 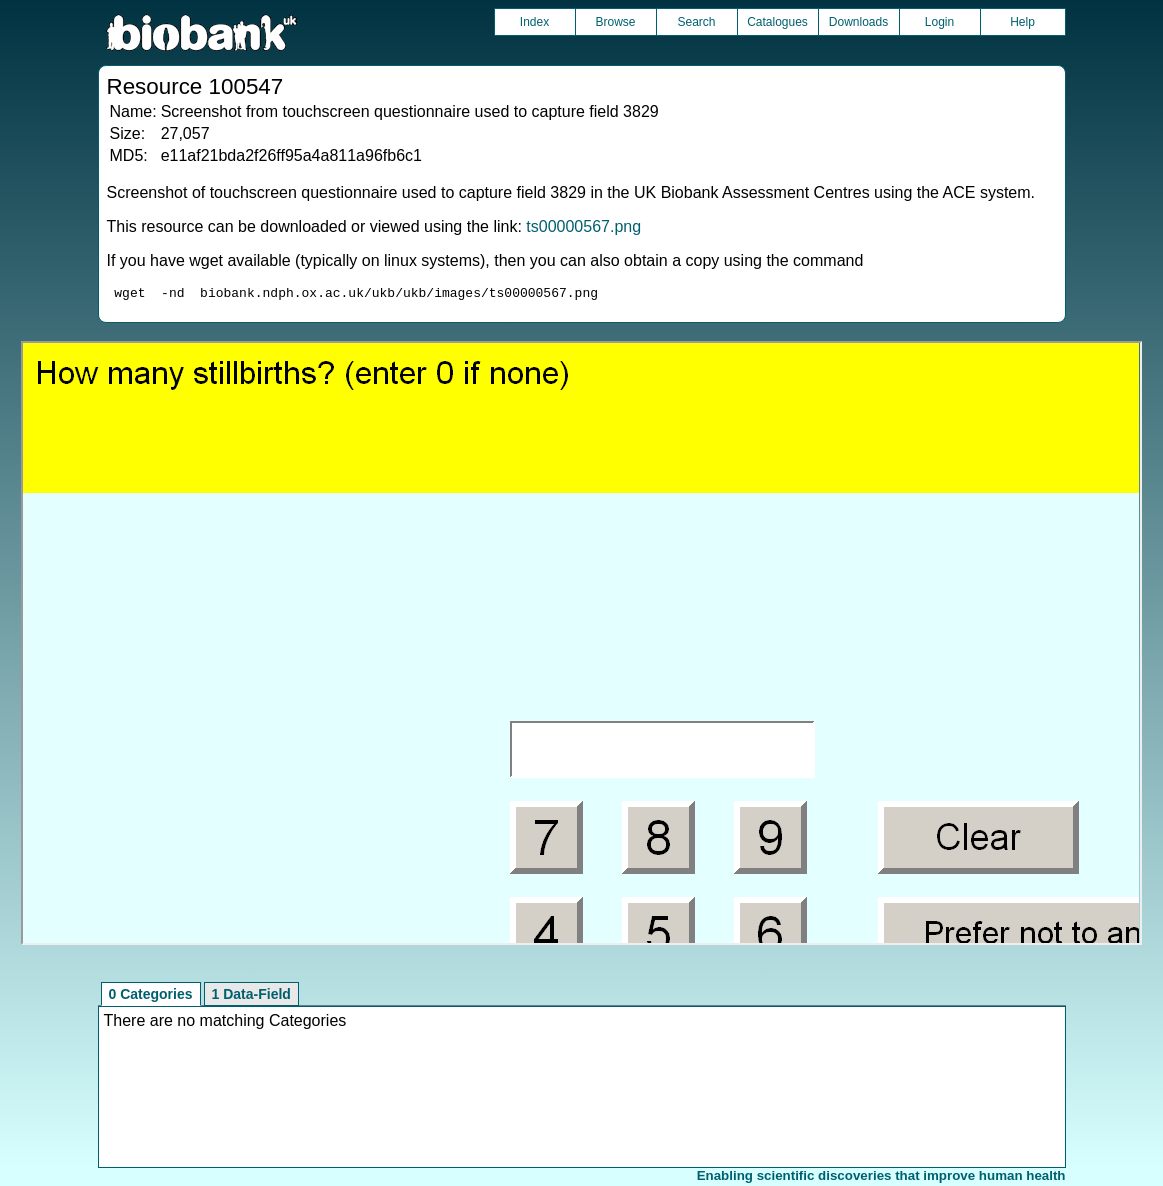 I want to click on 0 Categories, so click(x=151, y=997).